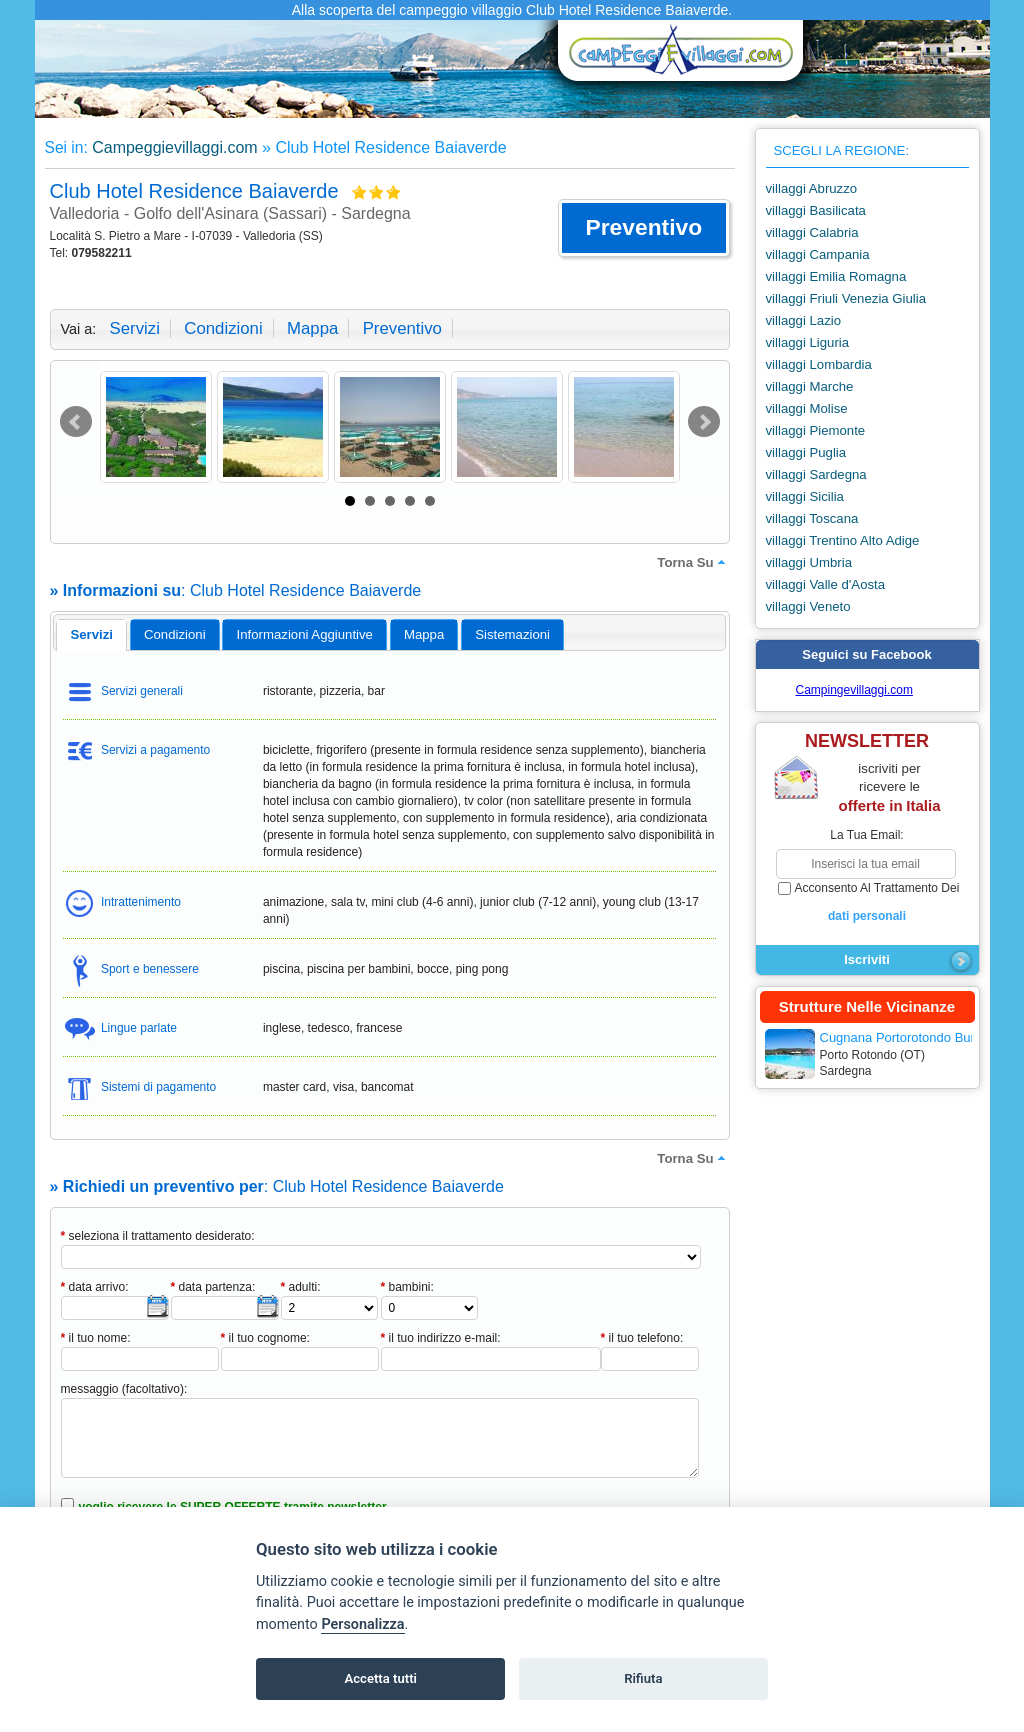  What do you see at coordinates (805, 496) in the screenshot?
I see `villaggi Sicilia` at bounding box center [805, 496].